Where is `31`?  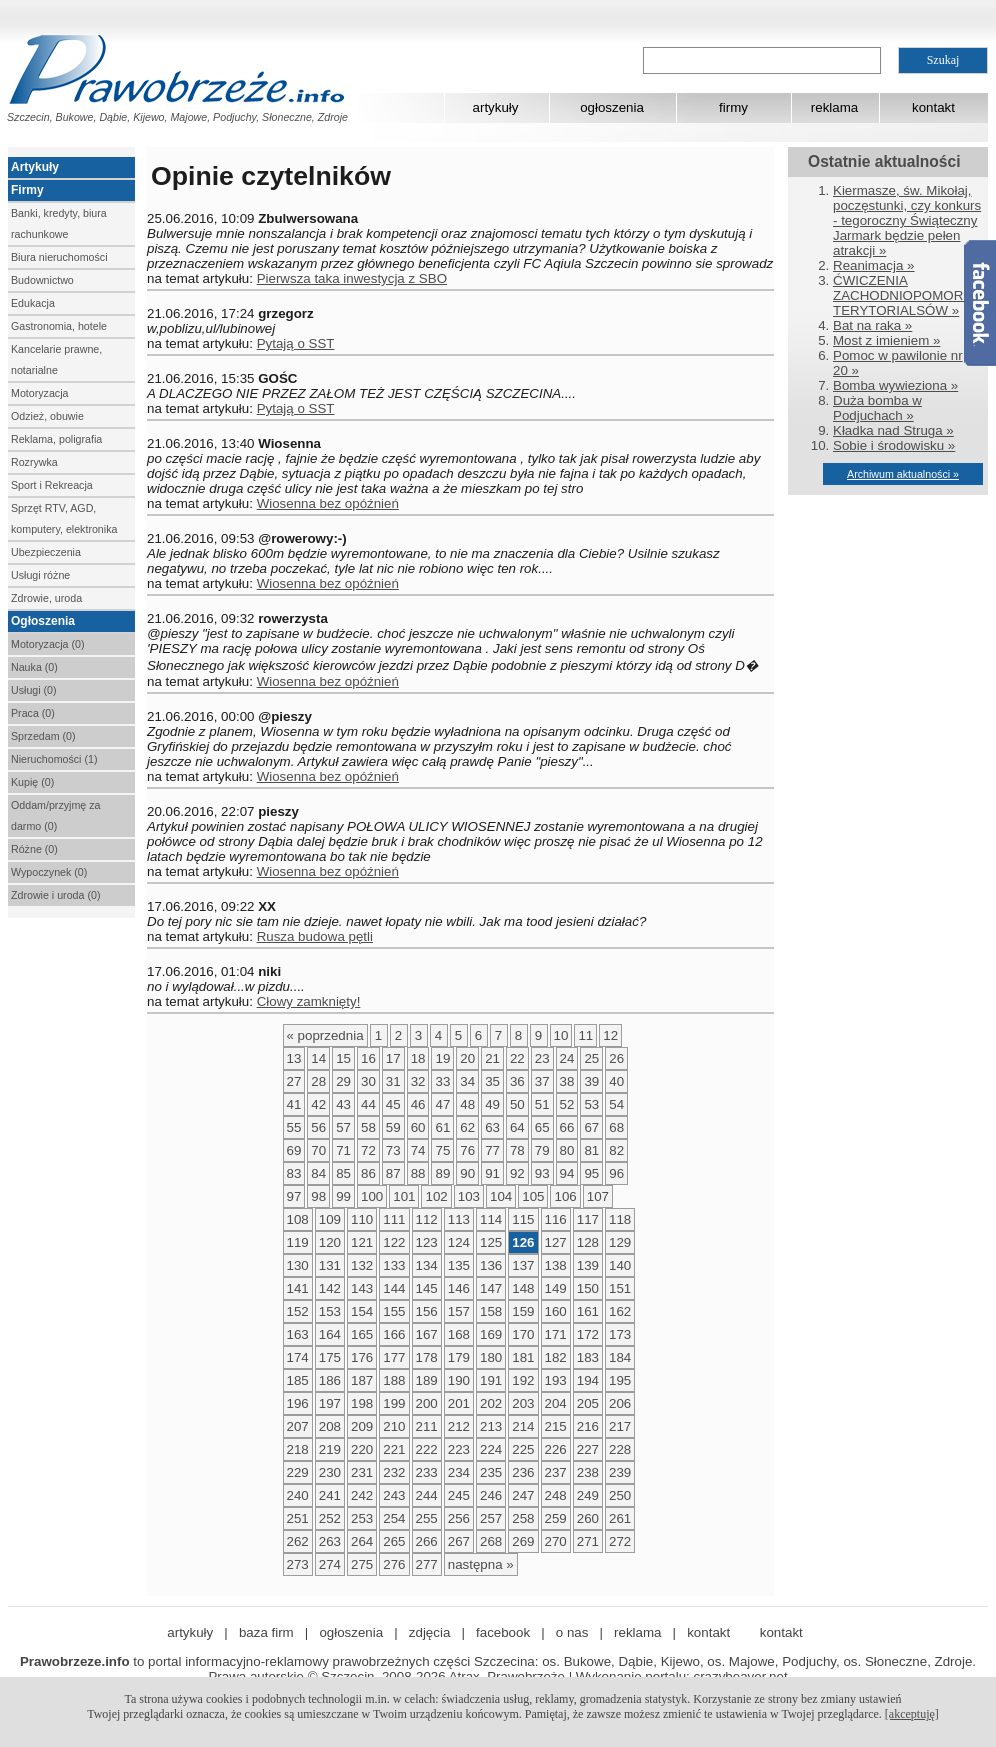 31 is located at coordinates (393, 1081).